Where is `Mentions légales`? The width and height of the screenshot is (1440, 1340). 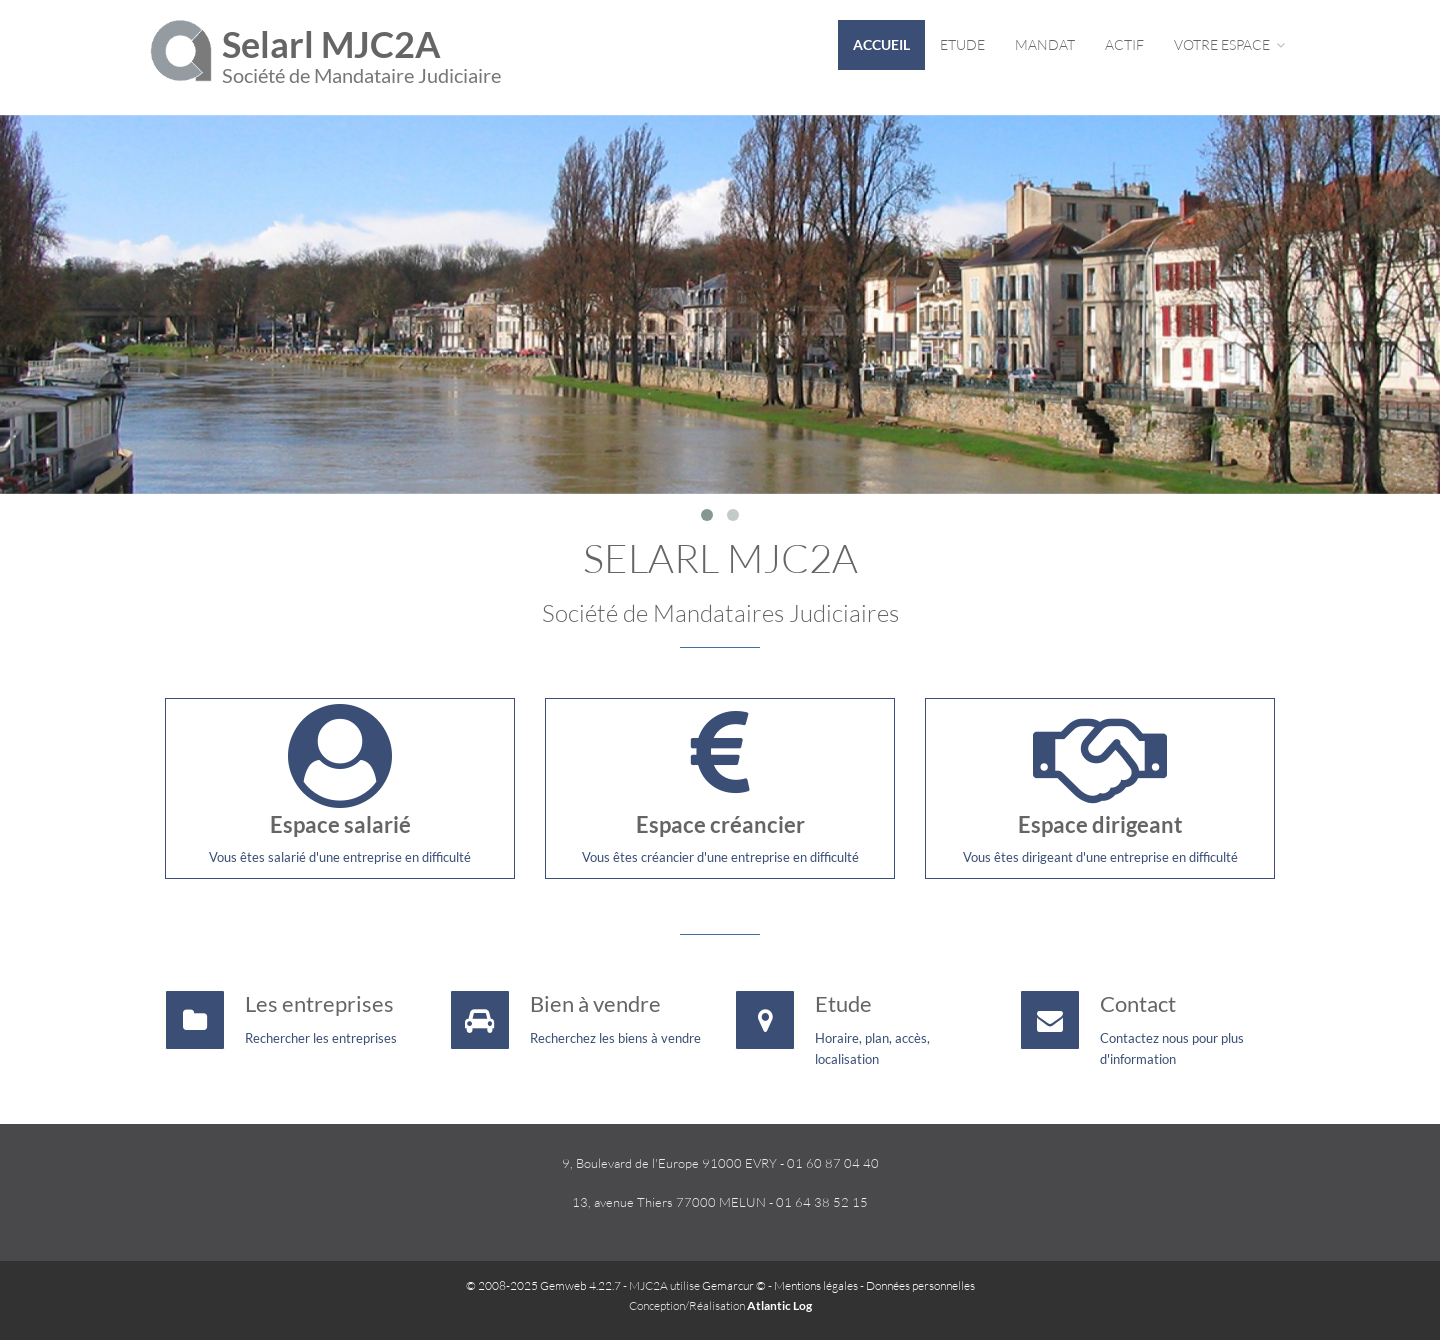 Mentions légales is located at coordinates (816, 1285).